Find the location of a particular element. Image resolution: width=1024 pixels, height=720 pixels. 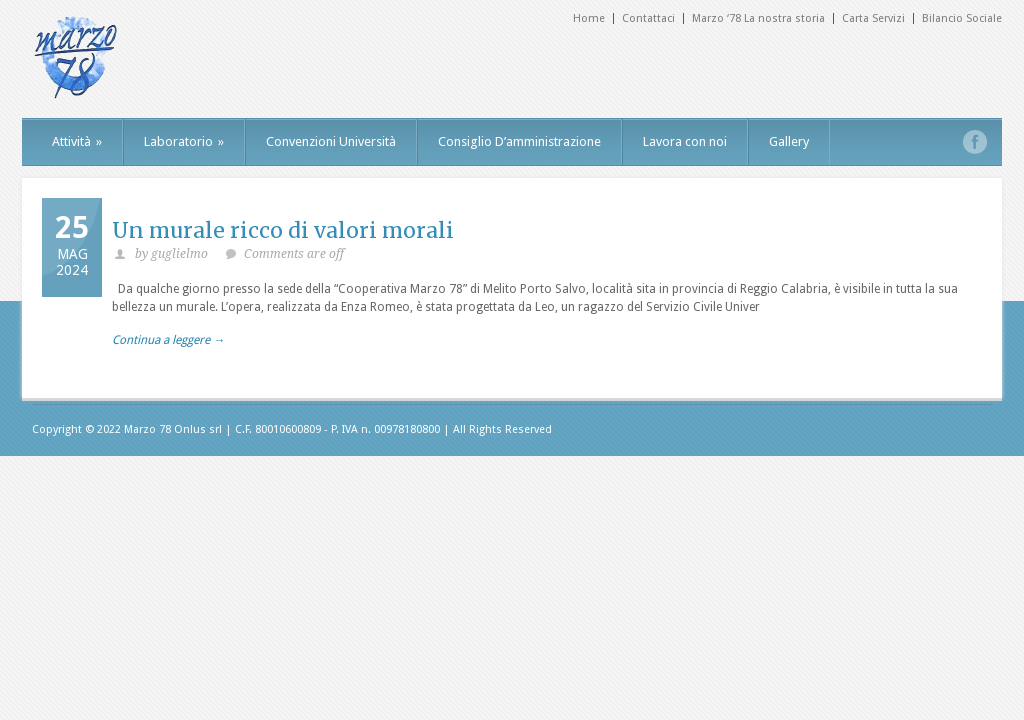

Lavora con noi is located at coordinates (685, 141).